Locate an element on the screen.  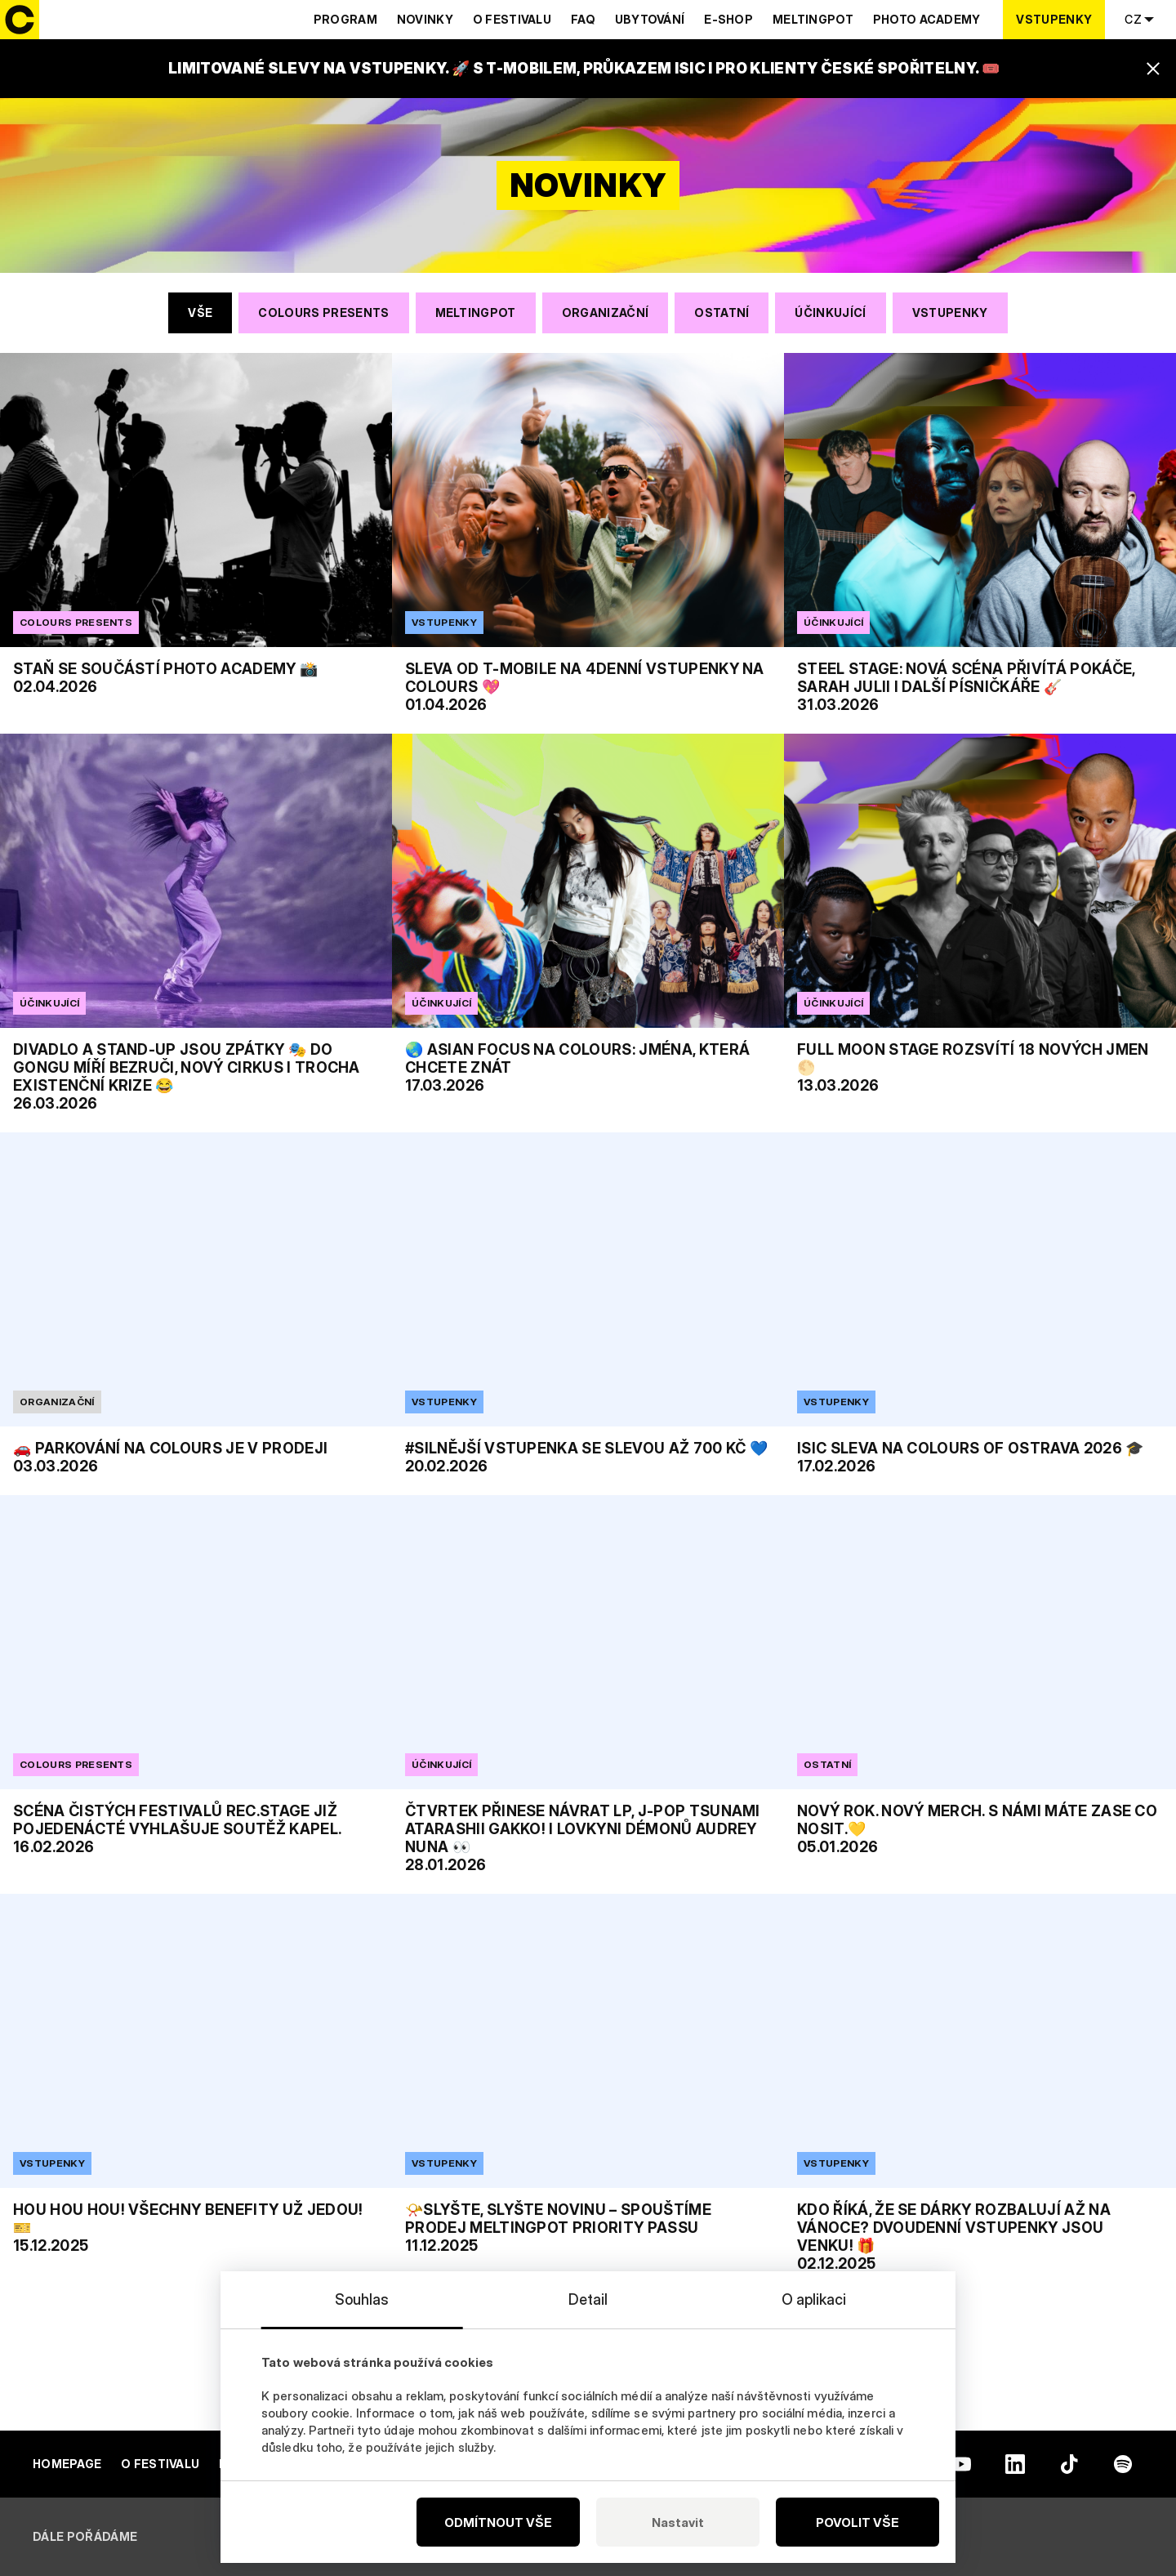
Ubytování is located at coordinates (650, 19).